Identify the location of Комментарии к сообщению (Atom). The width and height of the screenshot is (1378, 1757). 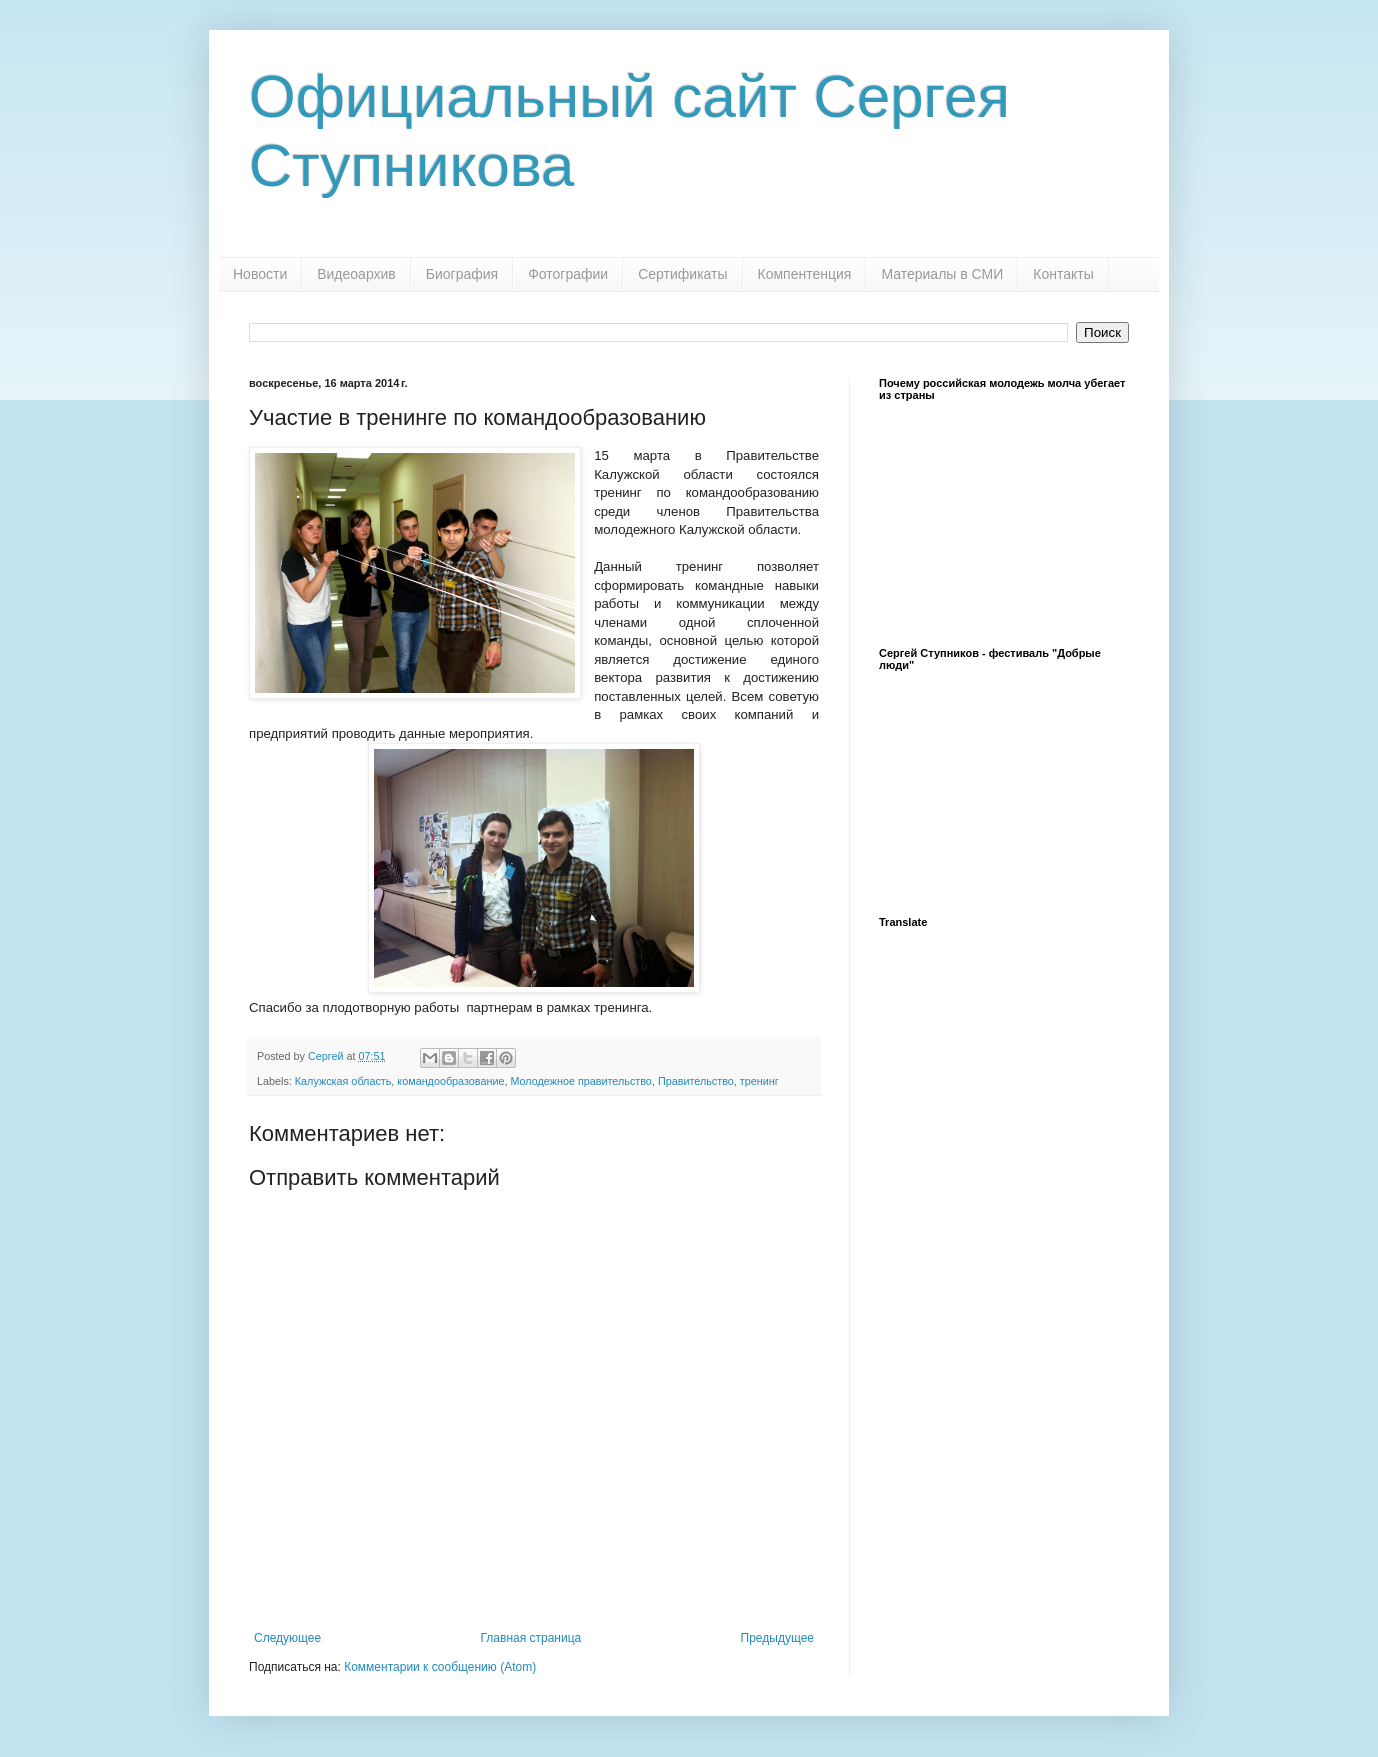
(440, 1667).